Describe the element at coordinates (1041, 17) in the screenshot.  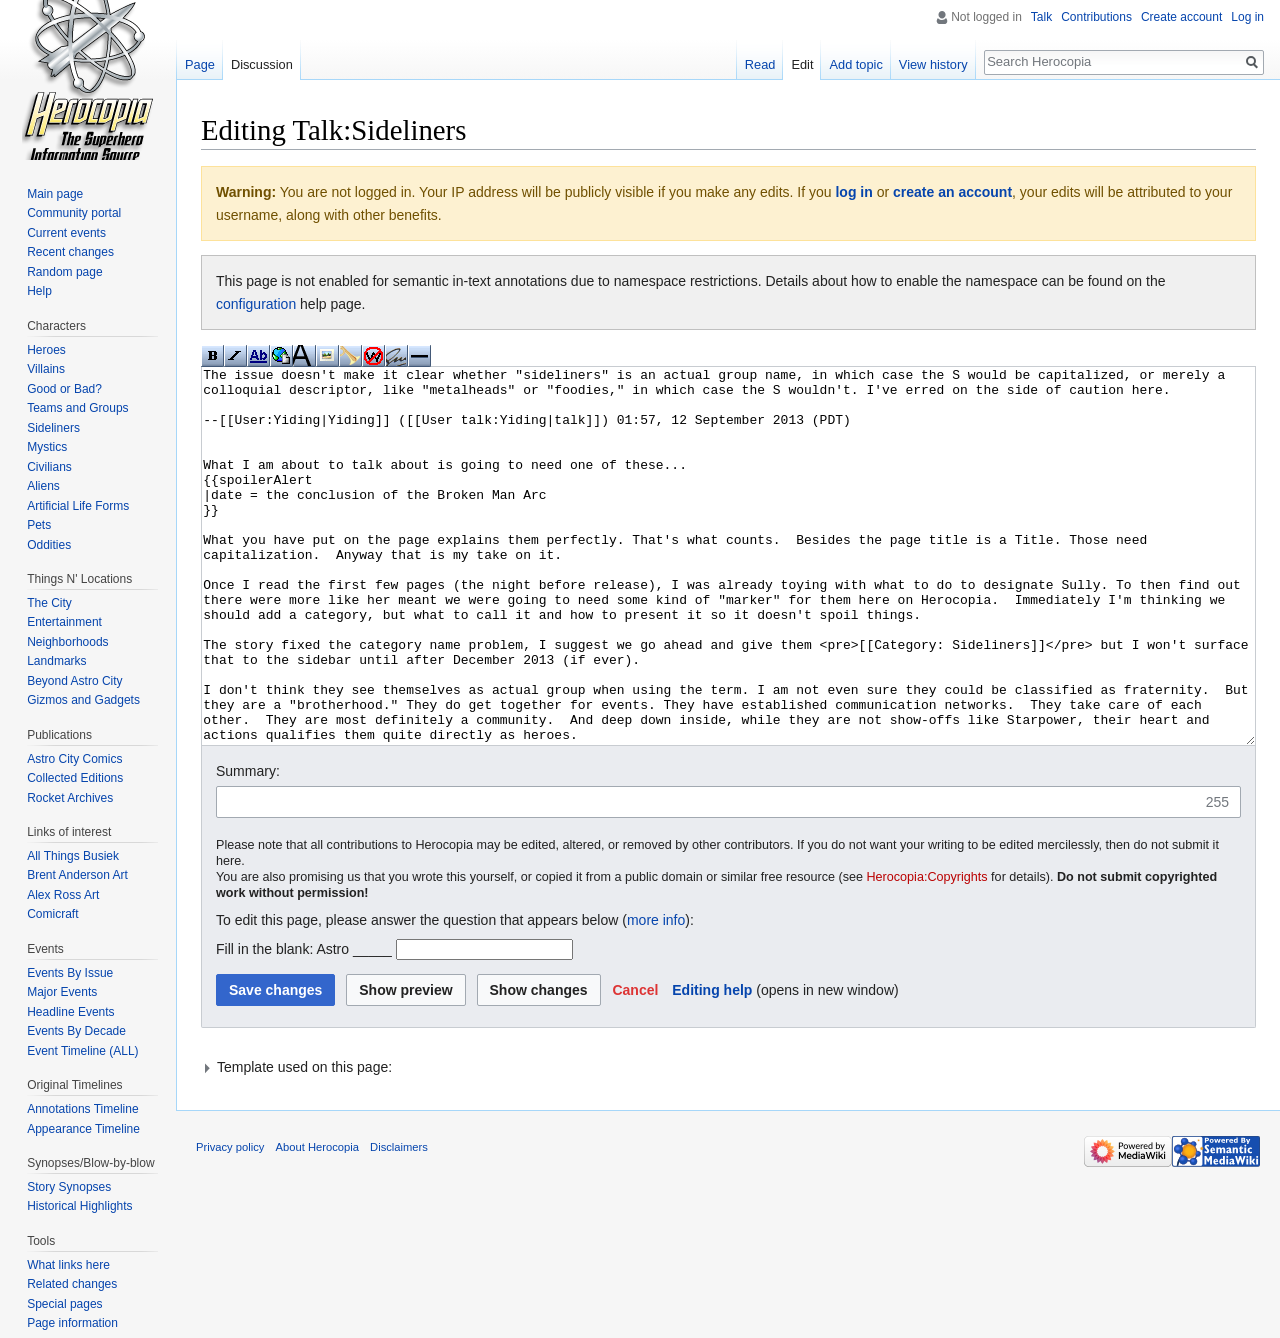
I see `Talk` at that location.